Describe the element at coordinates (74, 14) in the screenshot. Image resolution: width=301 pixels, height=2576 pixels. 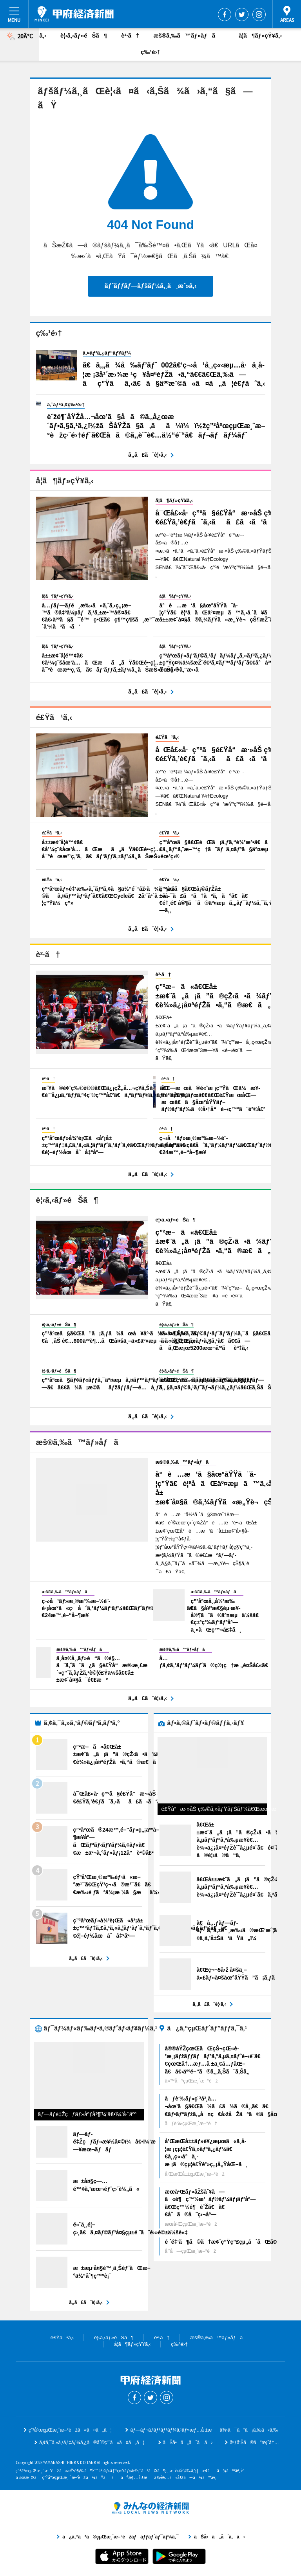
I see `ç”²åºœçµŒæ¸ˆæ–°èž` at that location.